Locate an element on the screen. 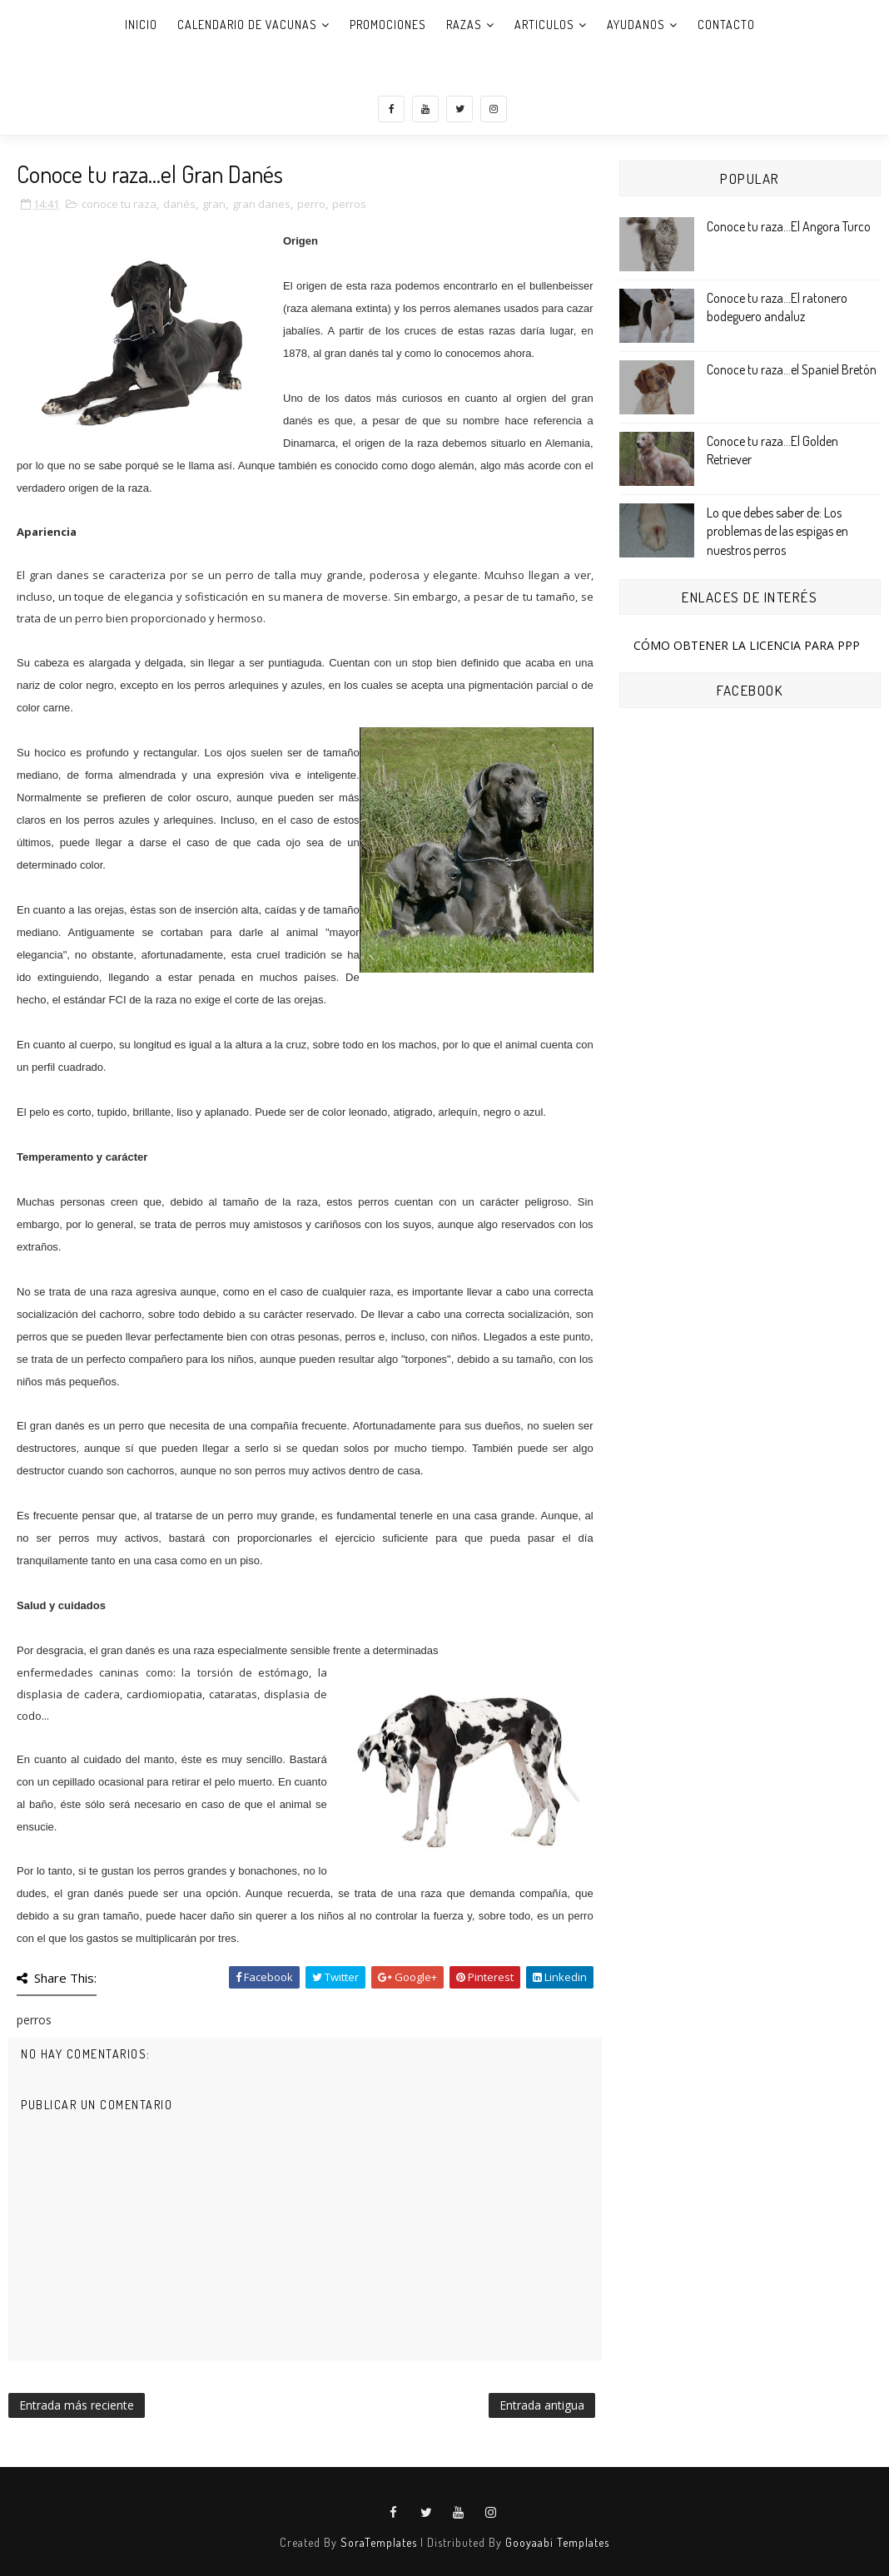 This screenshot has height=2576, width=889. Entrada más reciente is located at coordinates (76, 2405).